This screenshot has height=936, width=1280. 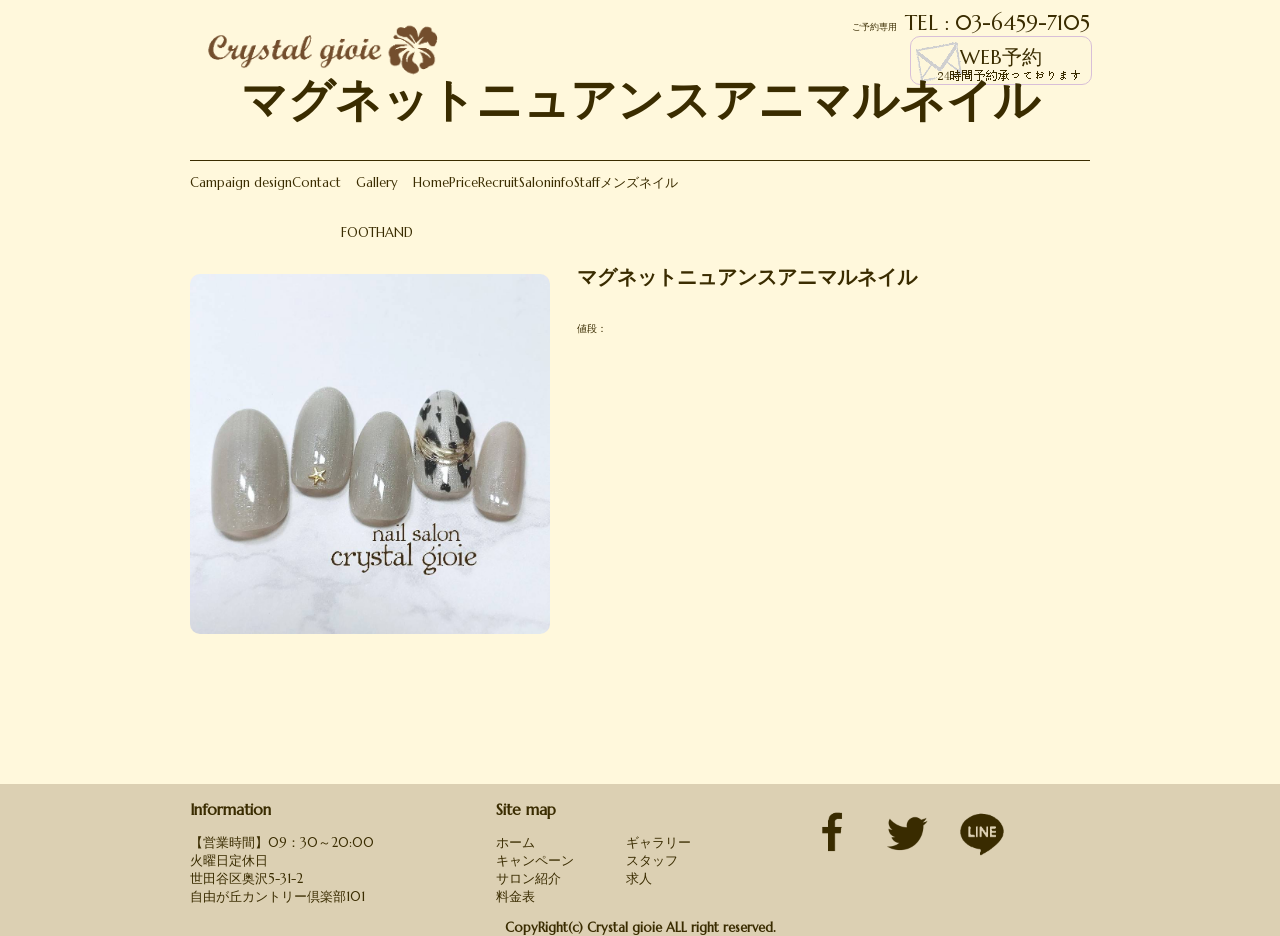 I want to click on Saloninfo, so click(x=546, y=182).